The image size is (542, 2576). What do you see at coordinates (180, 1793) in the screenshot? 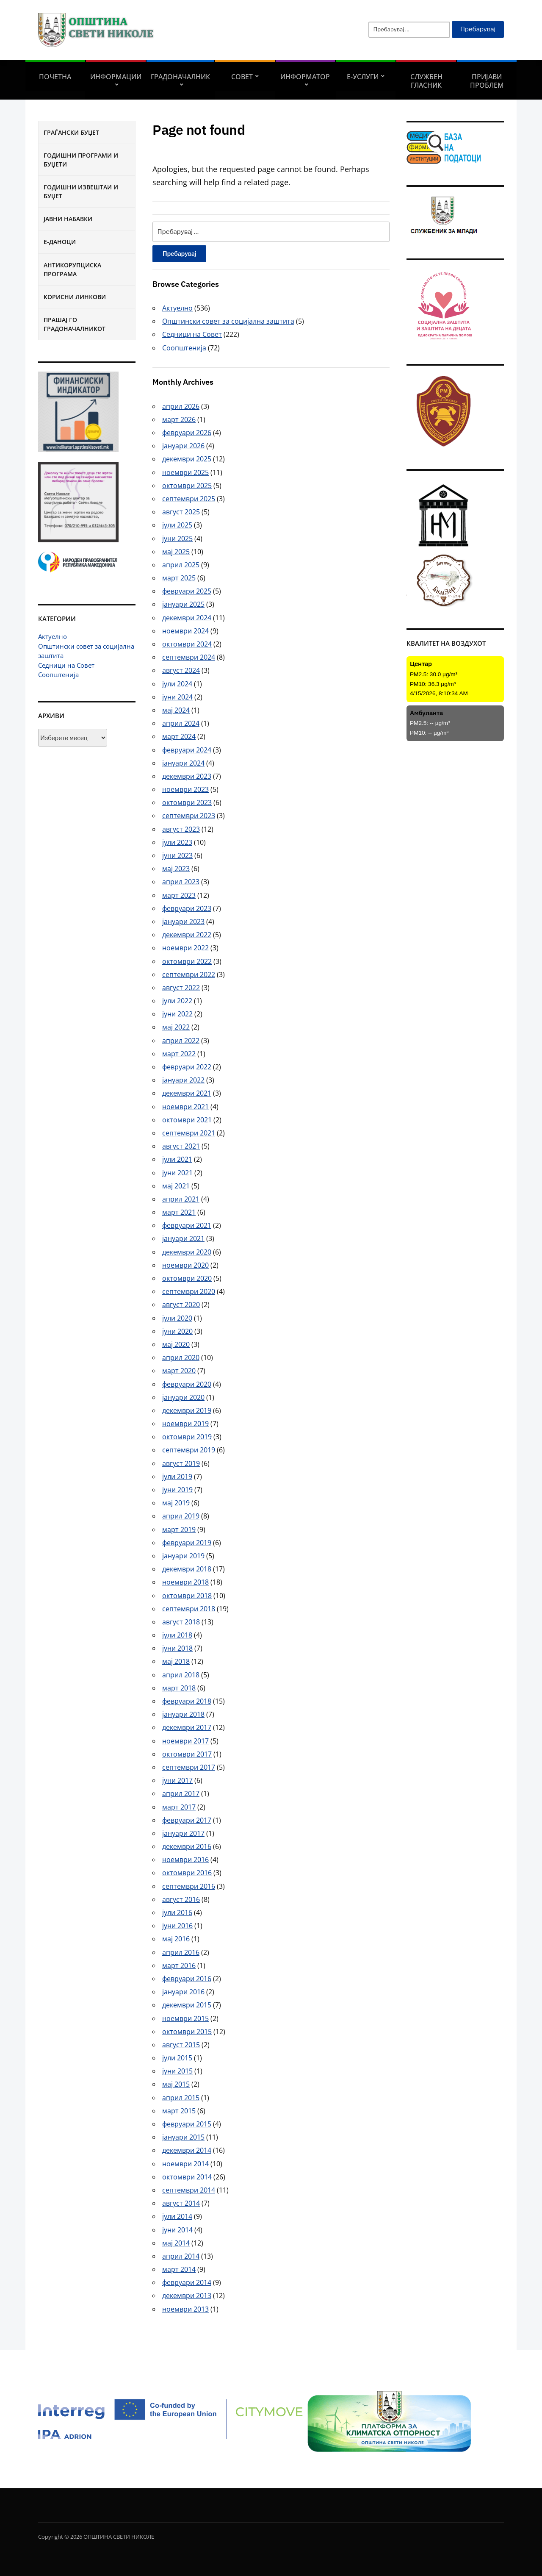
I see `април 2017` at bounding box center [180, 1793].